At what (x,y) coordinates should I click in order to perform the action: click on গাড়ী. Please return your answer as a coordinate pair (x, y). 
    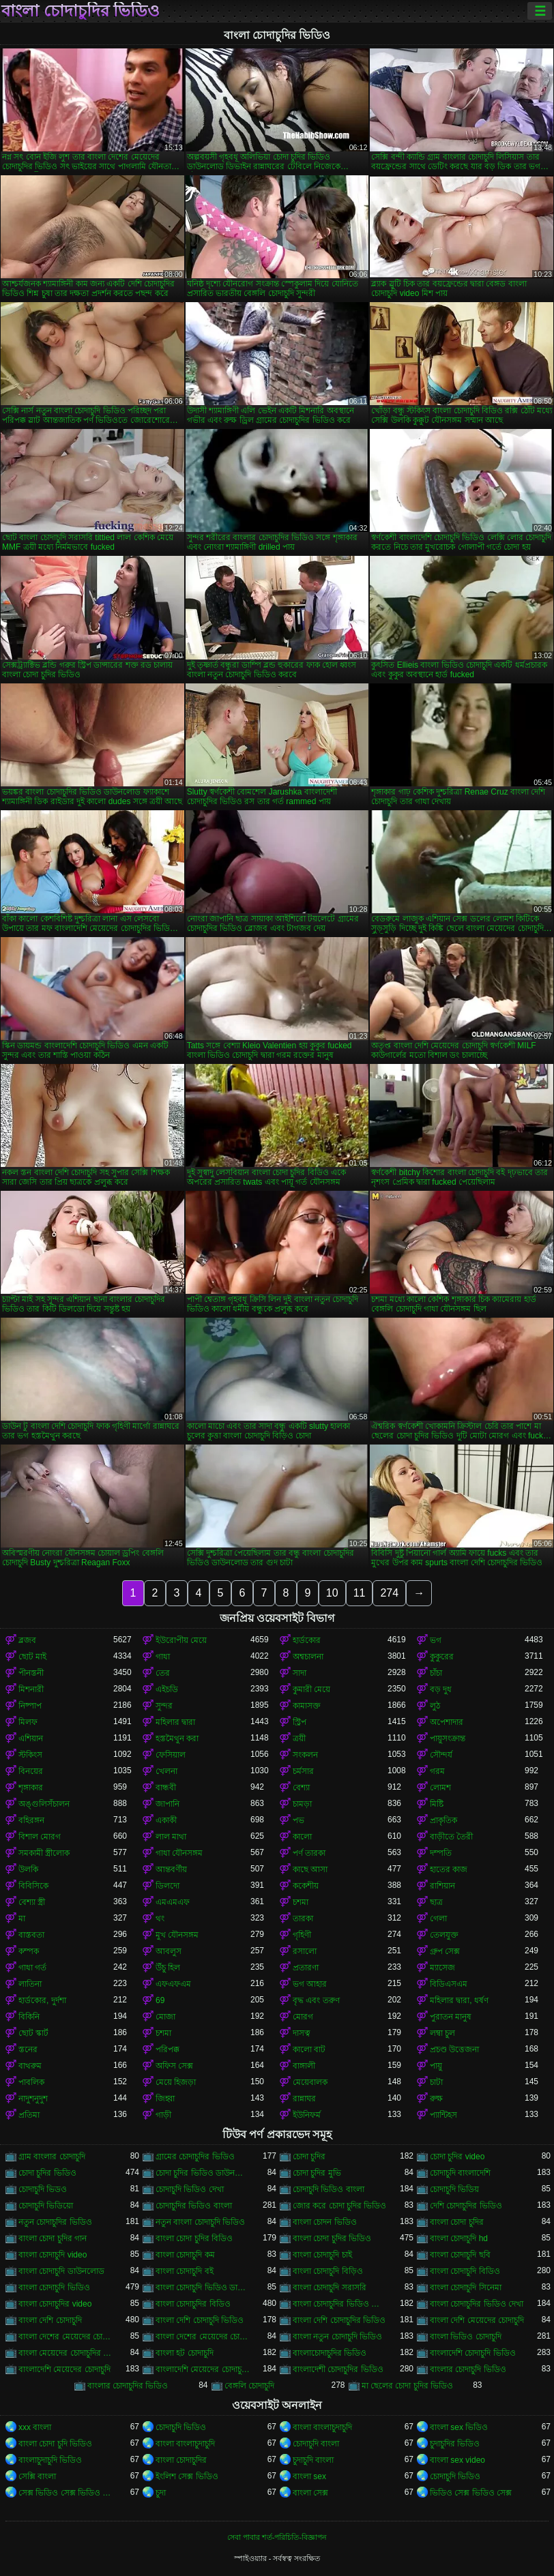
    Looking at the image, I should click on (163, 2115).